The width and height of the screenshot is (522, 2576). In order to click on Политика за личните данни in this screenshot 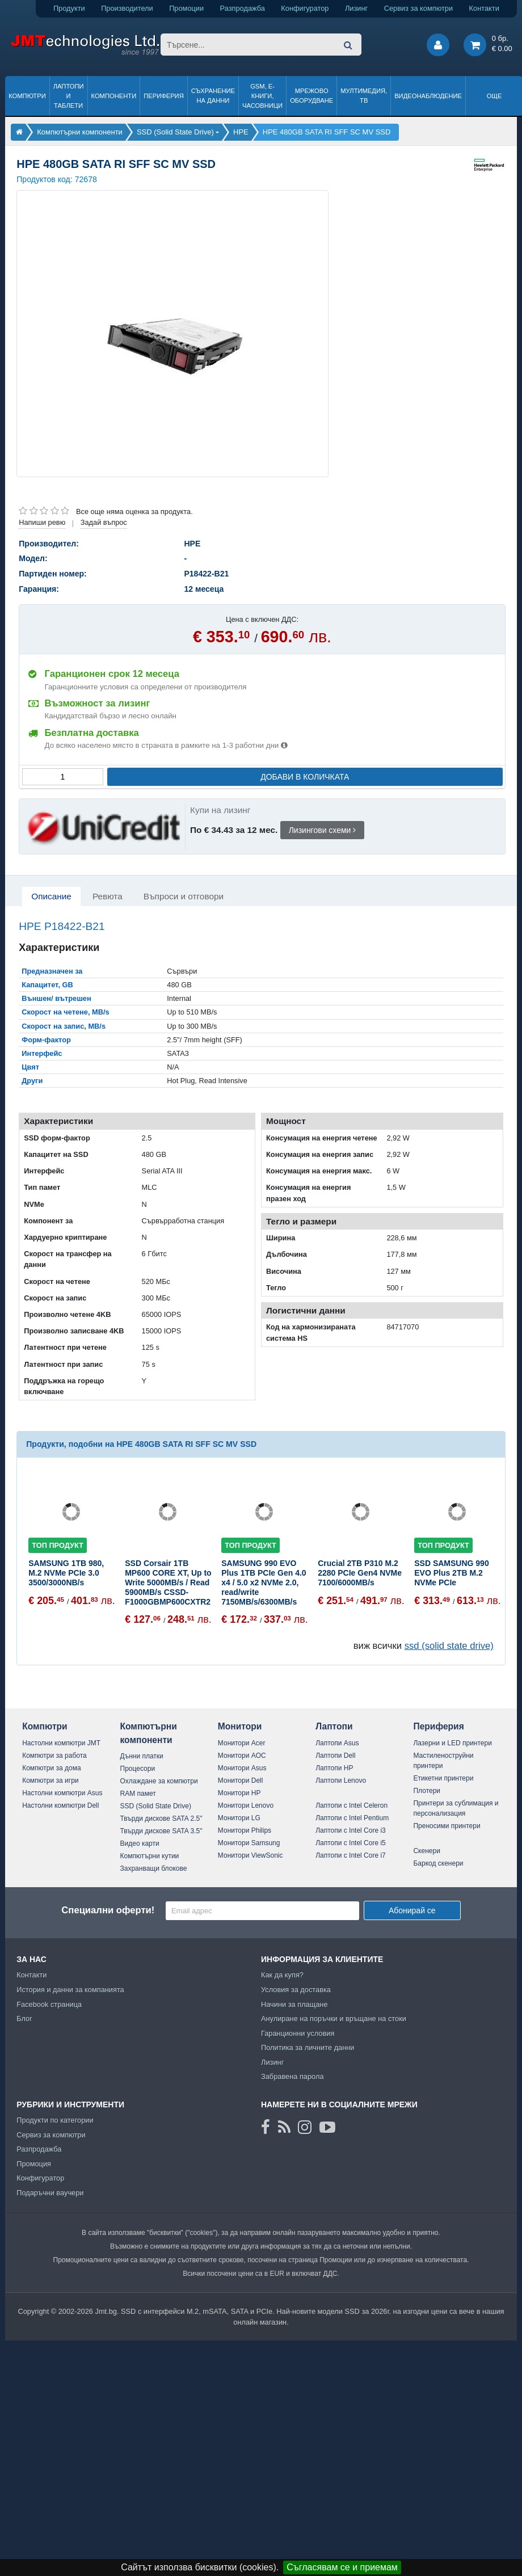, I will do `click(308, 2047)`.